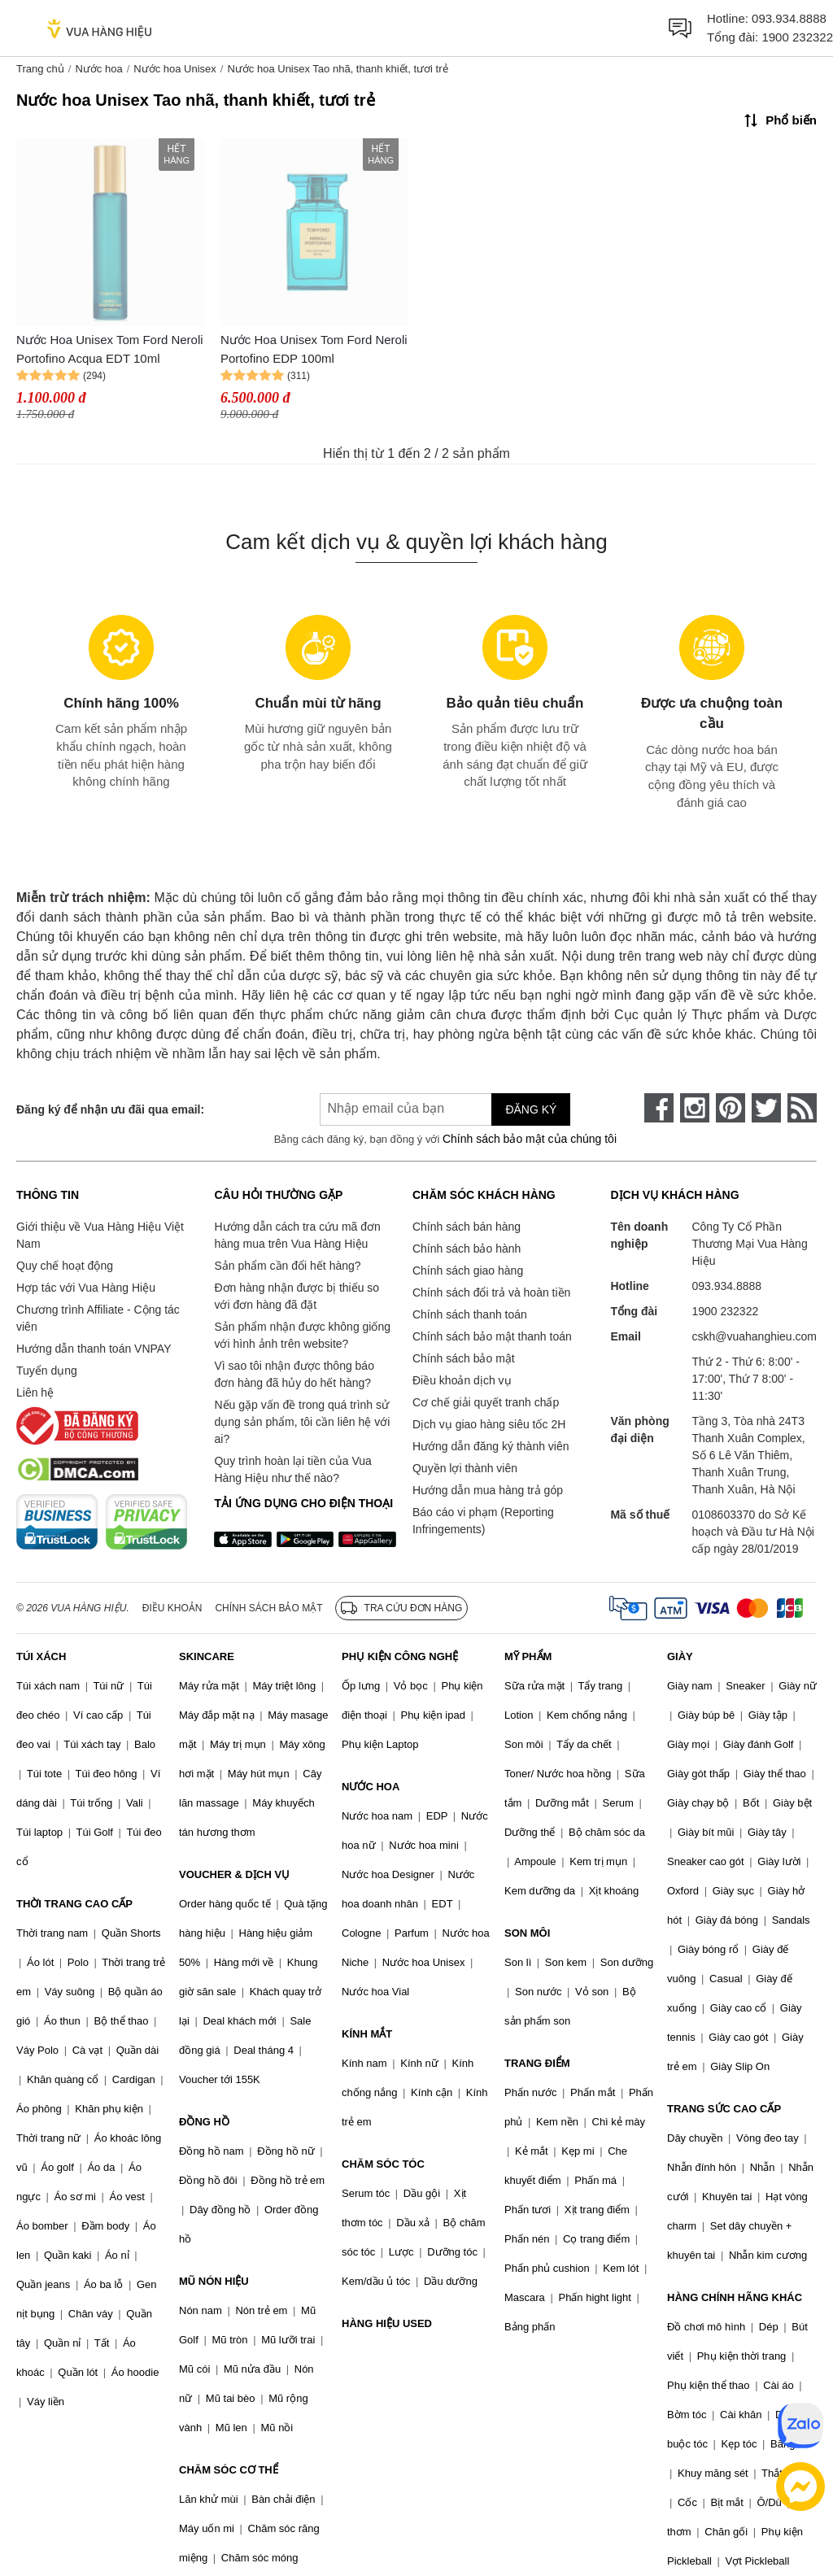 Image resolution: width=833 pixels, height=2576 pixels. What do you see at coordinates (530, 1109) in the screenshot?
I see `Đăng ký` at bounding box center [530, 1109].